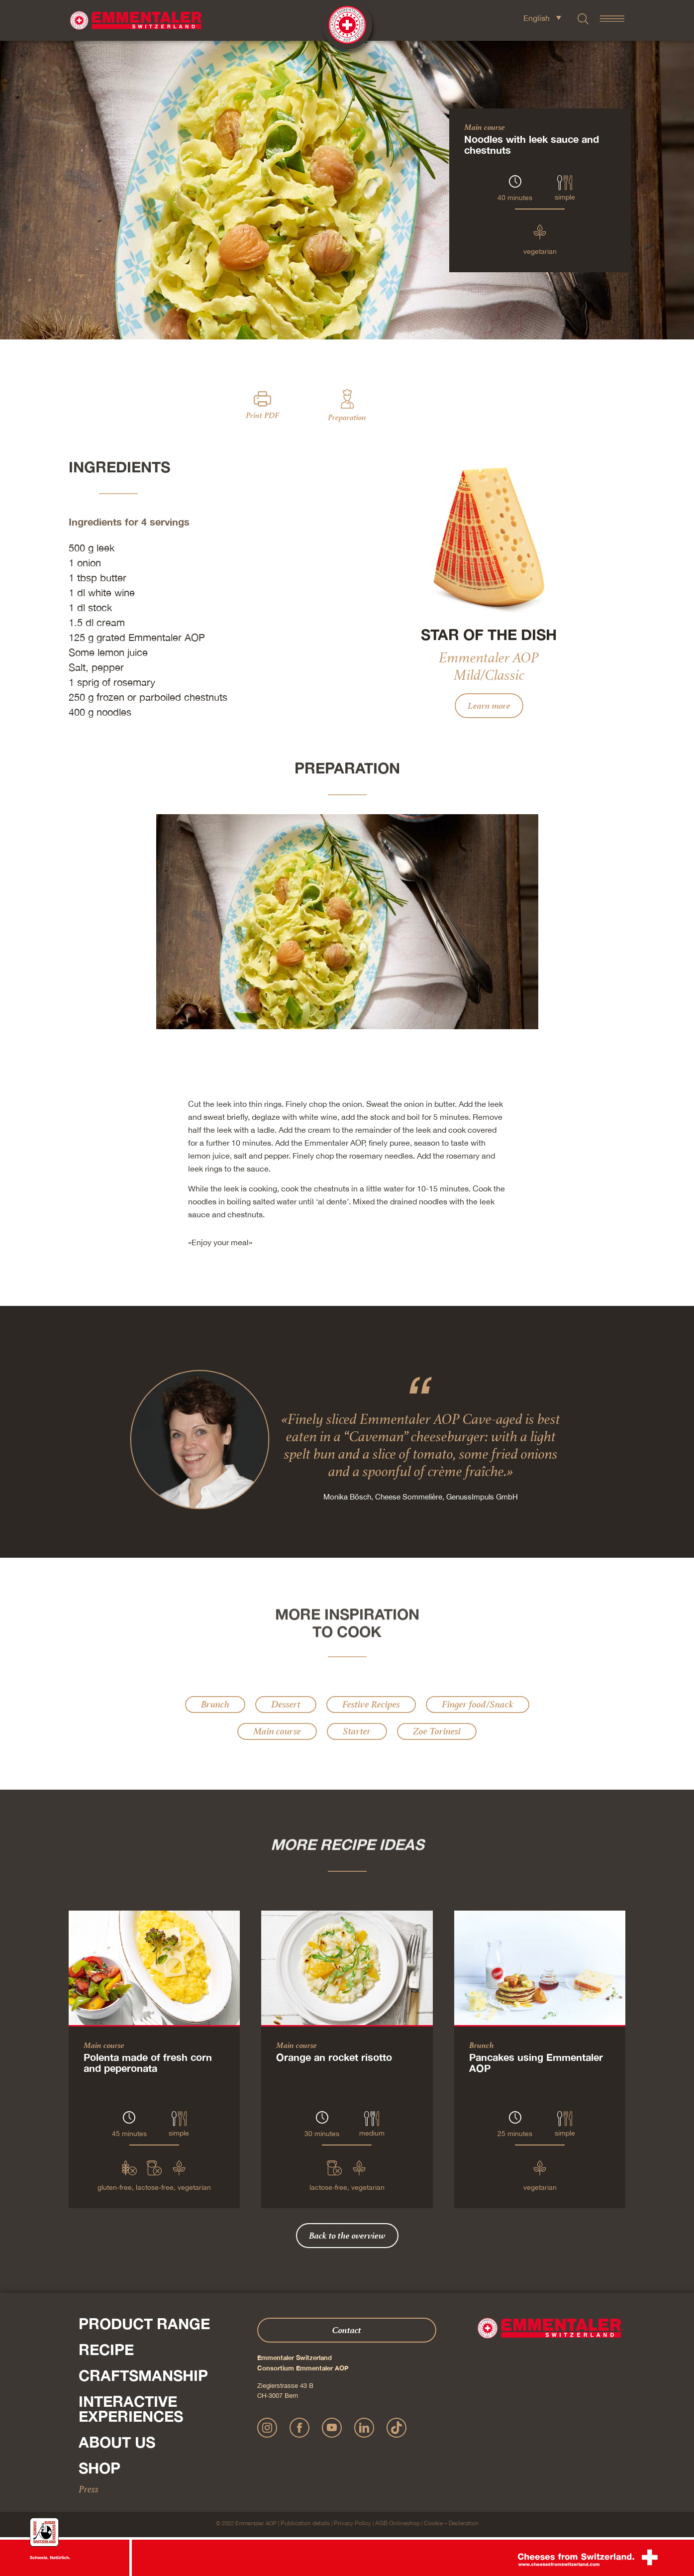  What do you see at coordinates (99, 2468) in the screenshot?
I see `Shop` at bounding box center [99, 2468].